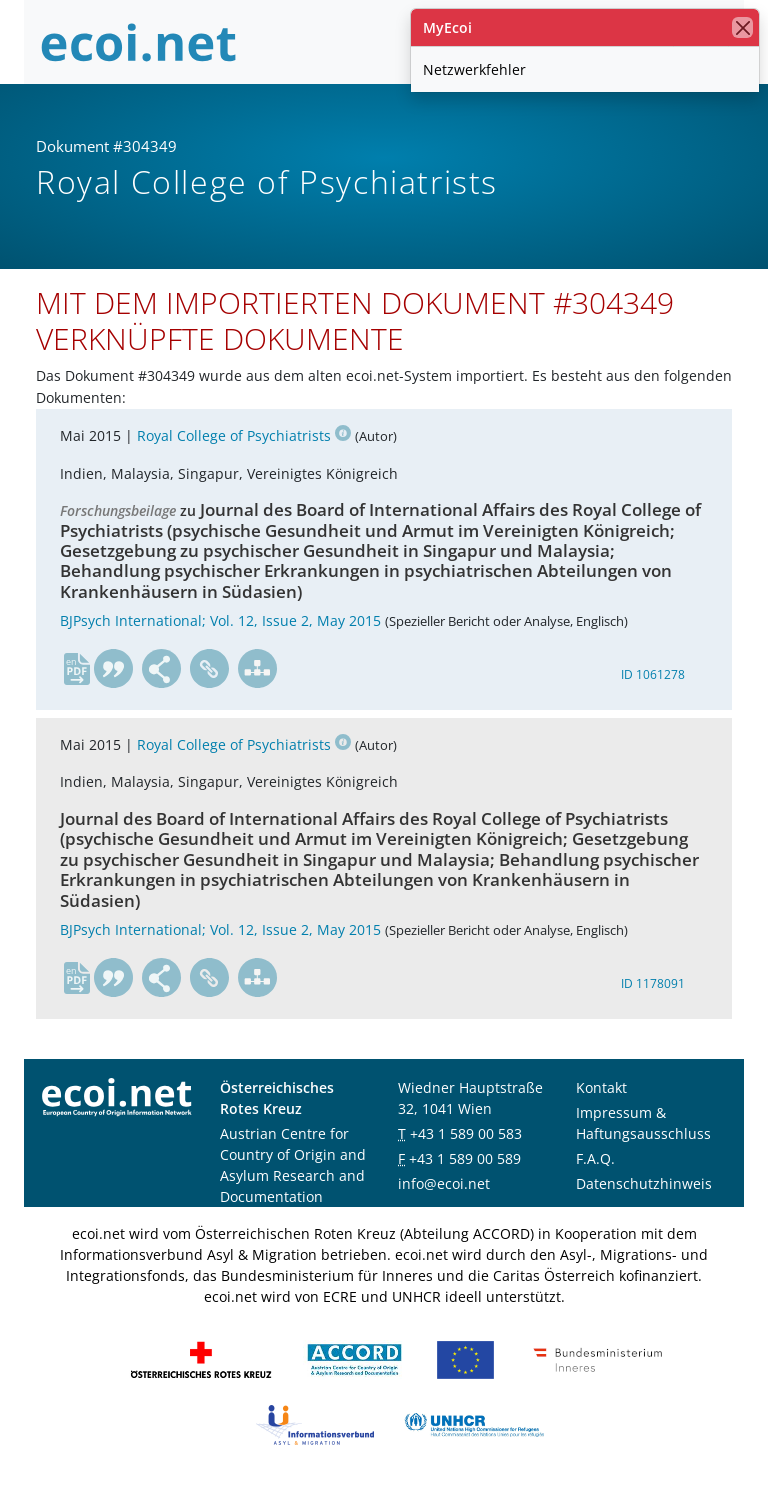 The width and height of the screenshot is (768, 1488). What do you see at coordinates (595, 1158) in the screenshot?
I see `F.A.Q.` at bounding box center [595, 1158].